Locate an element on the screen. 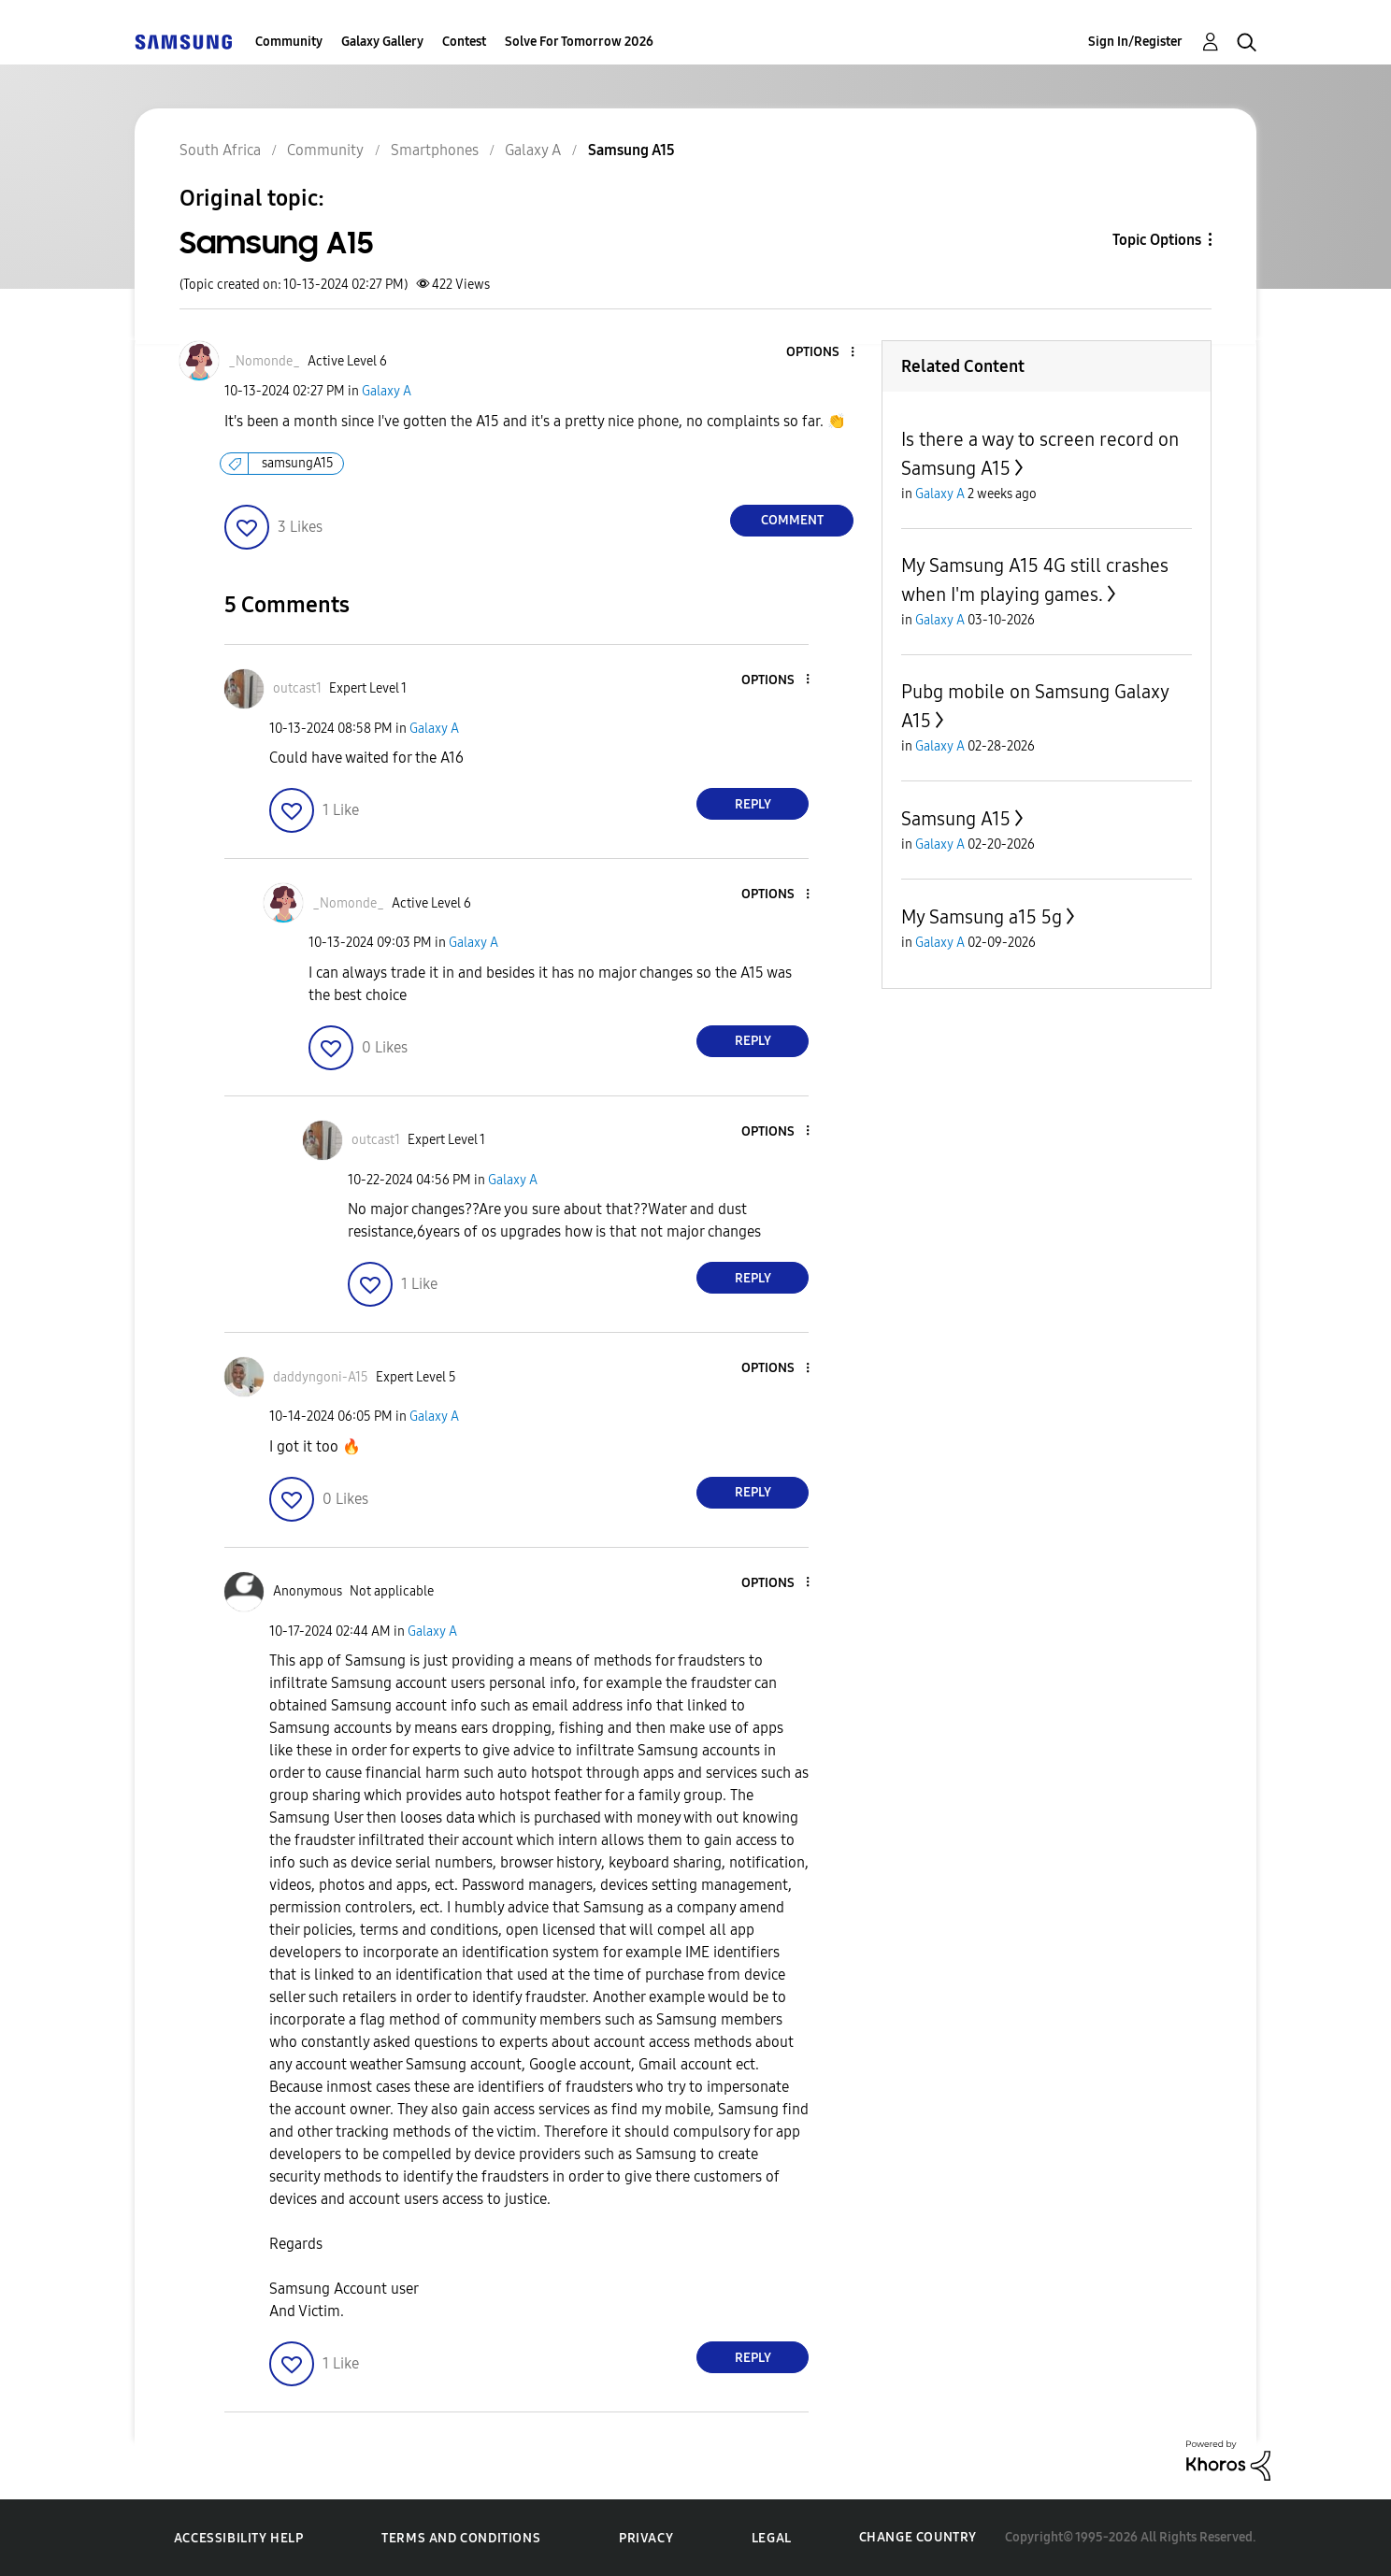  Legal is located at coordinates (772, 2538).